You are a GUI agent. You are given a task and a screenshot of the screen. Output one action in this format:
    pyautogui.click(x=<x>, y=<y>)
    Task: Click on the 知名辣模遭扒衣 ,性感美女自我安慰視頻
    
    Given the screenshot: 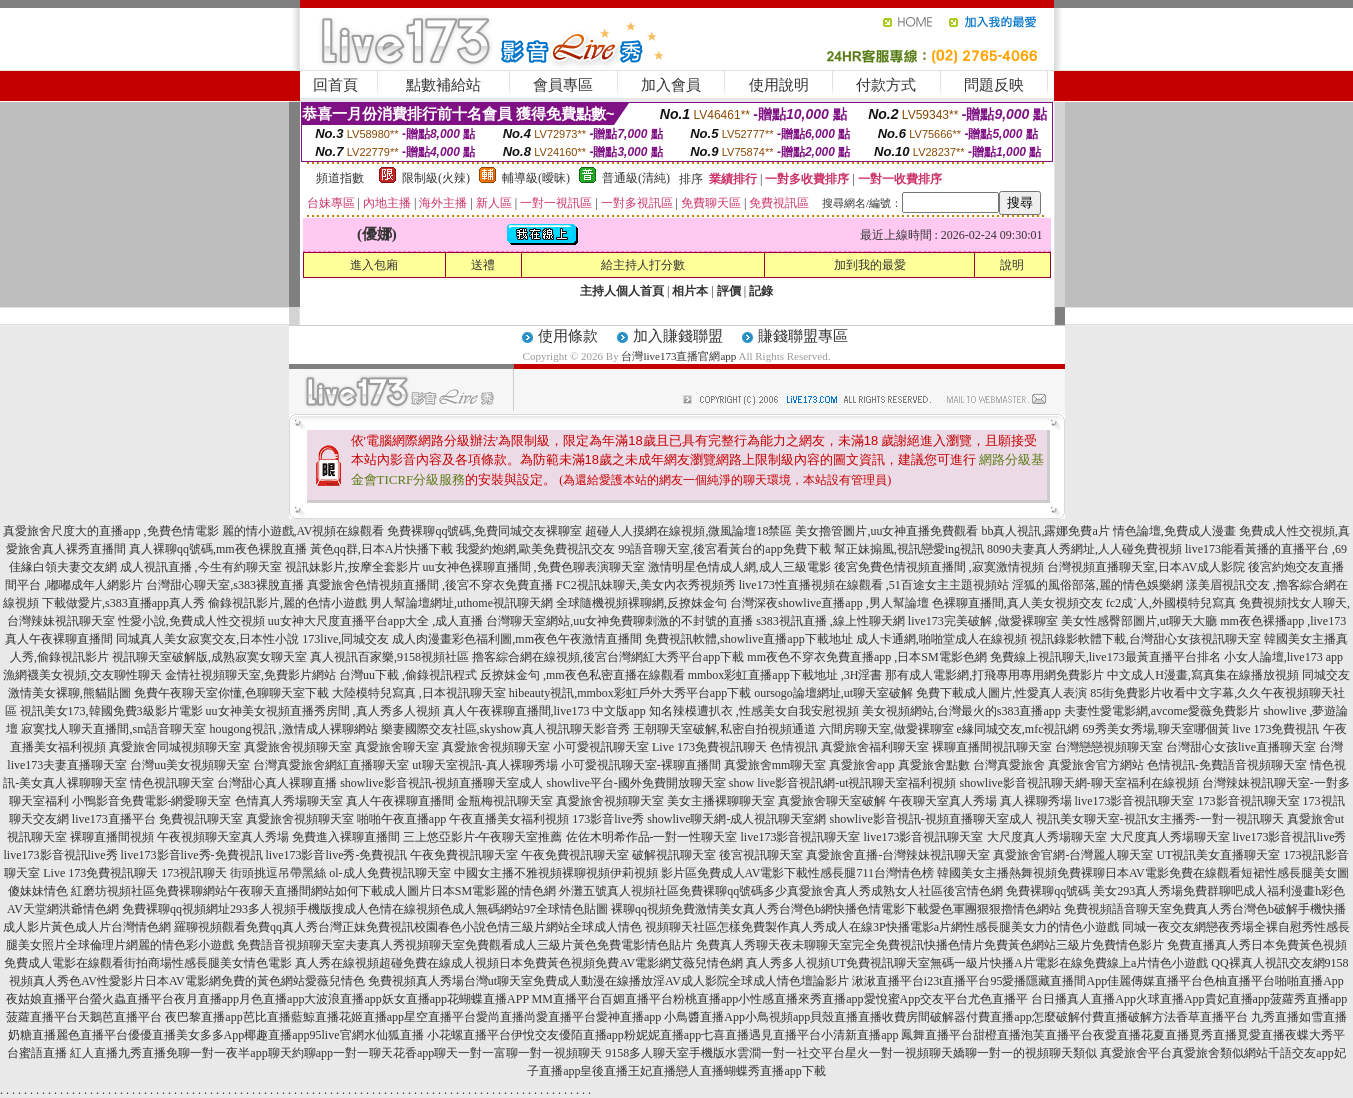 What is the action you would take?
    pyautogui.click(x=754, y=711)
    